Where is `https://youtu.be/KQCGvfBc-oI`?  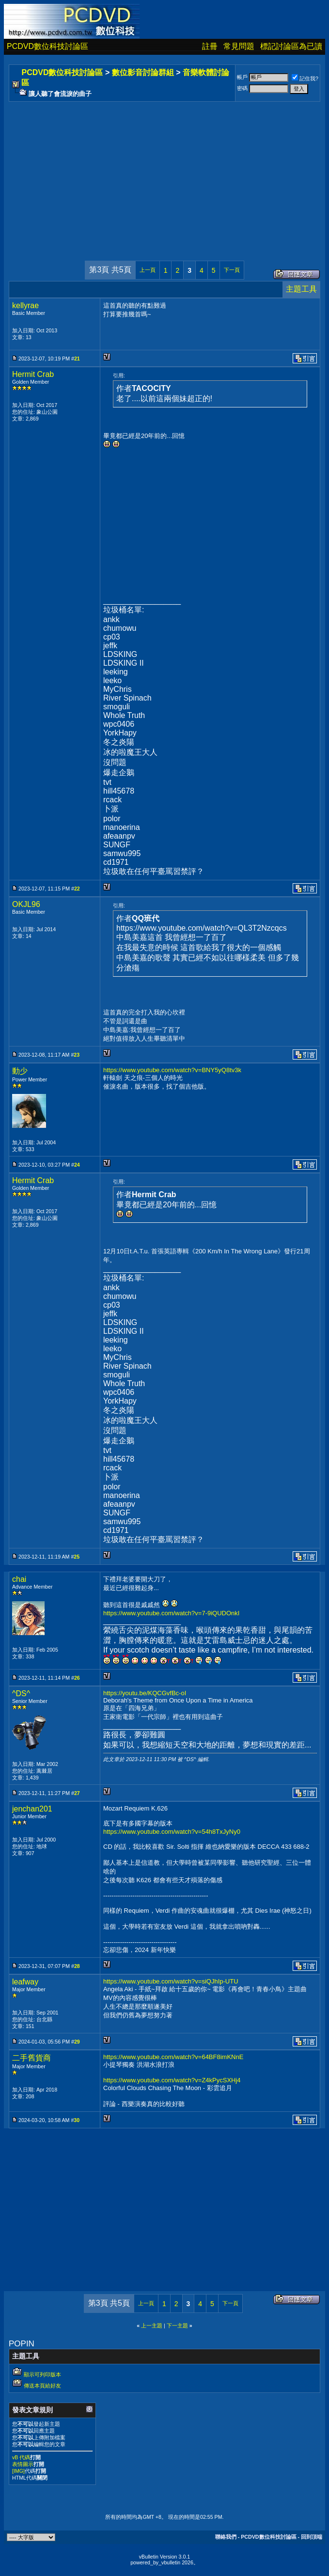
https://youtu.be/KQCGvfBc-oI is located at coordinates (144, 1693).